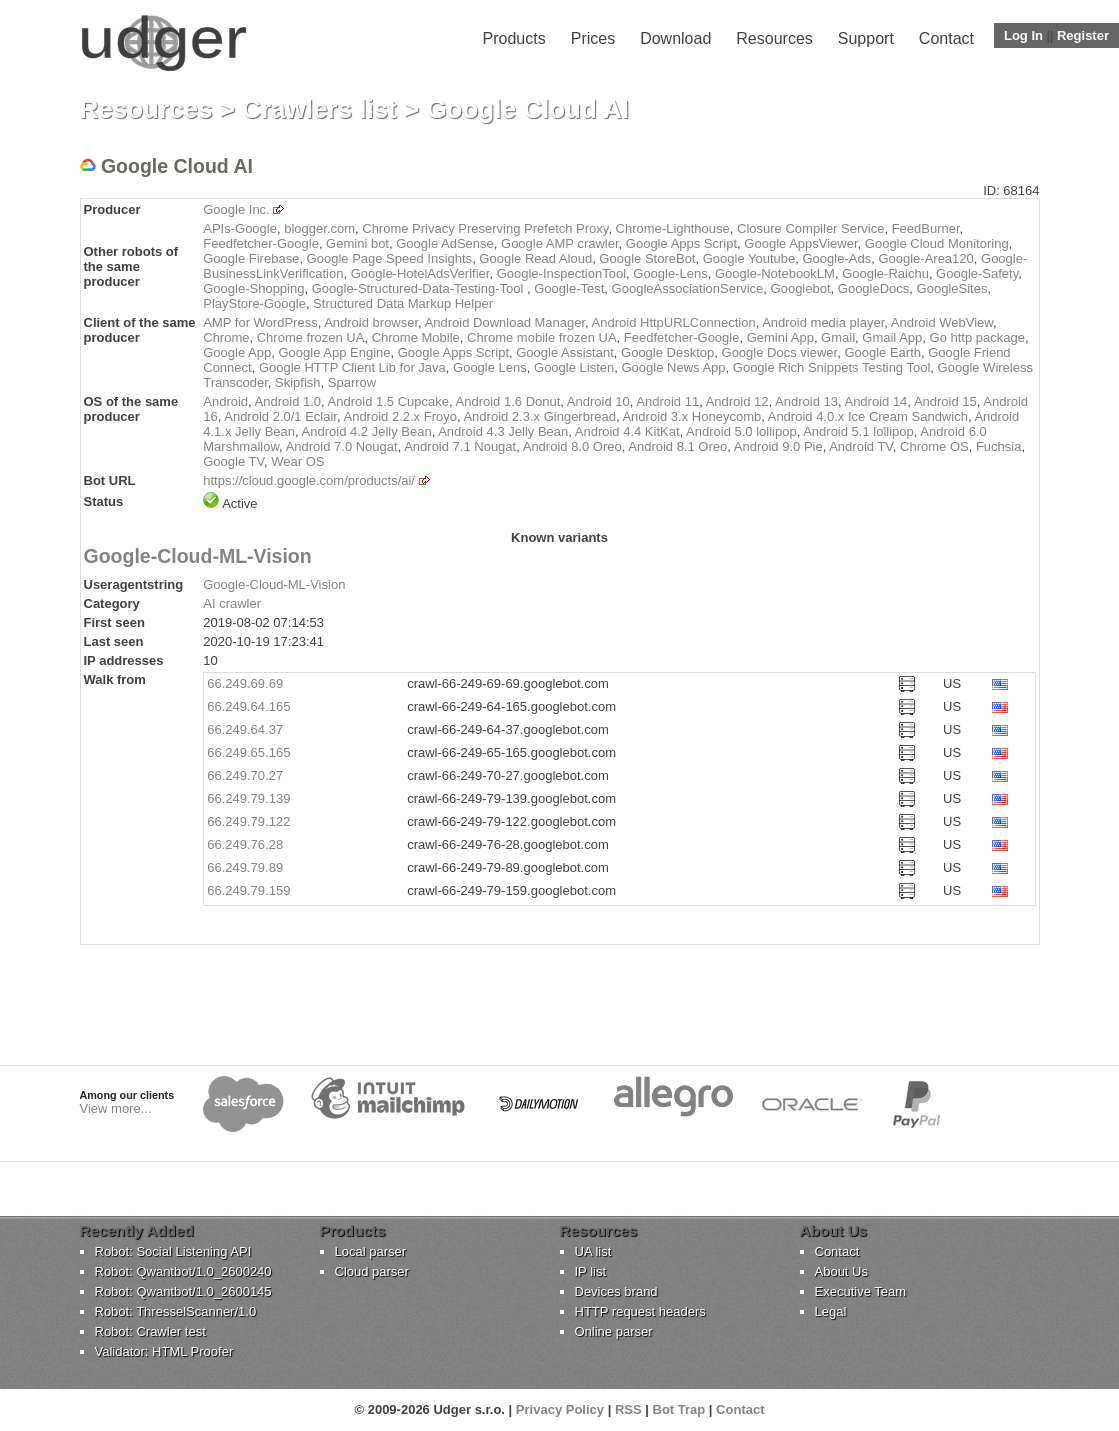 The height and width of the screenshot is (1431, 1119). I want to click on Legal, so click(831, 1311).